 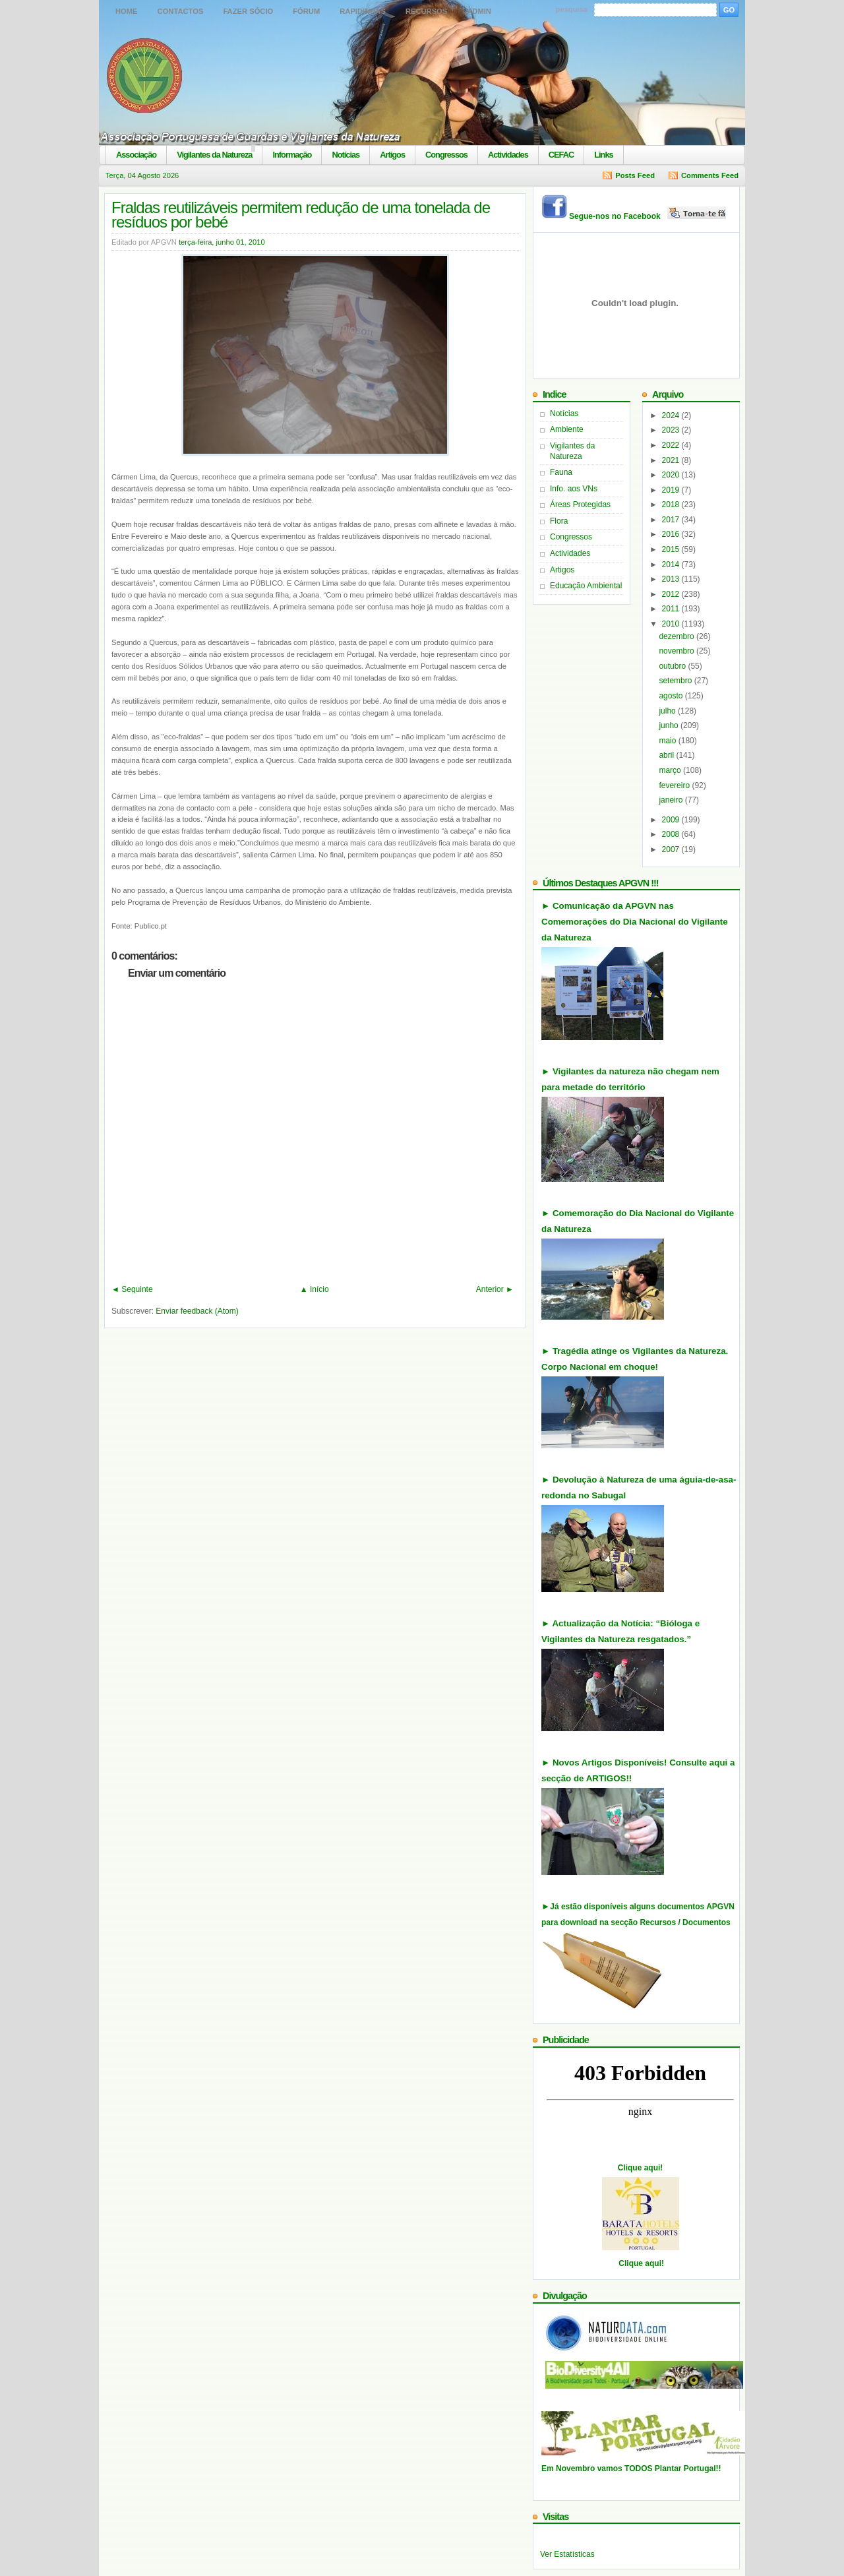 What do you see at coordinates (479, 11) in the screenshot?
I see `Admin` at bounding box center [479, 11].